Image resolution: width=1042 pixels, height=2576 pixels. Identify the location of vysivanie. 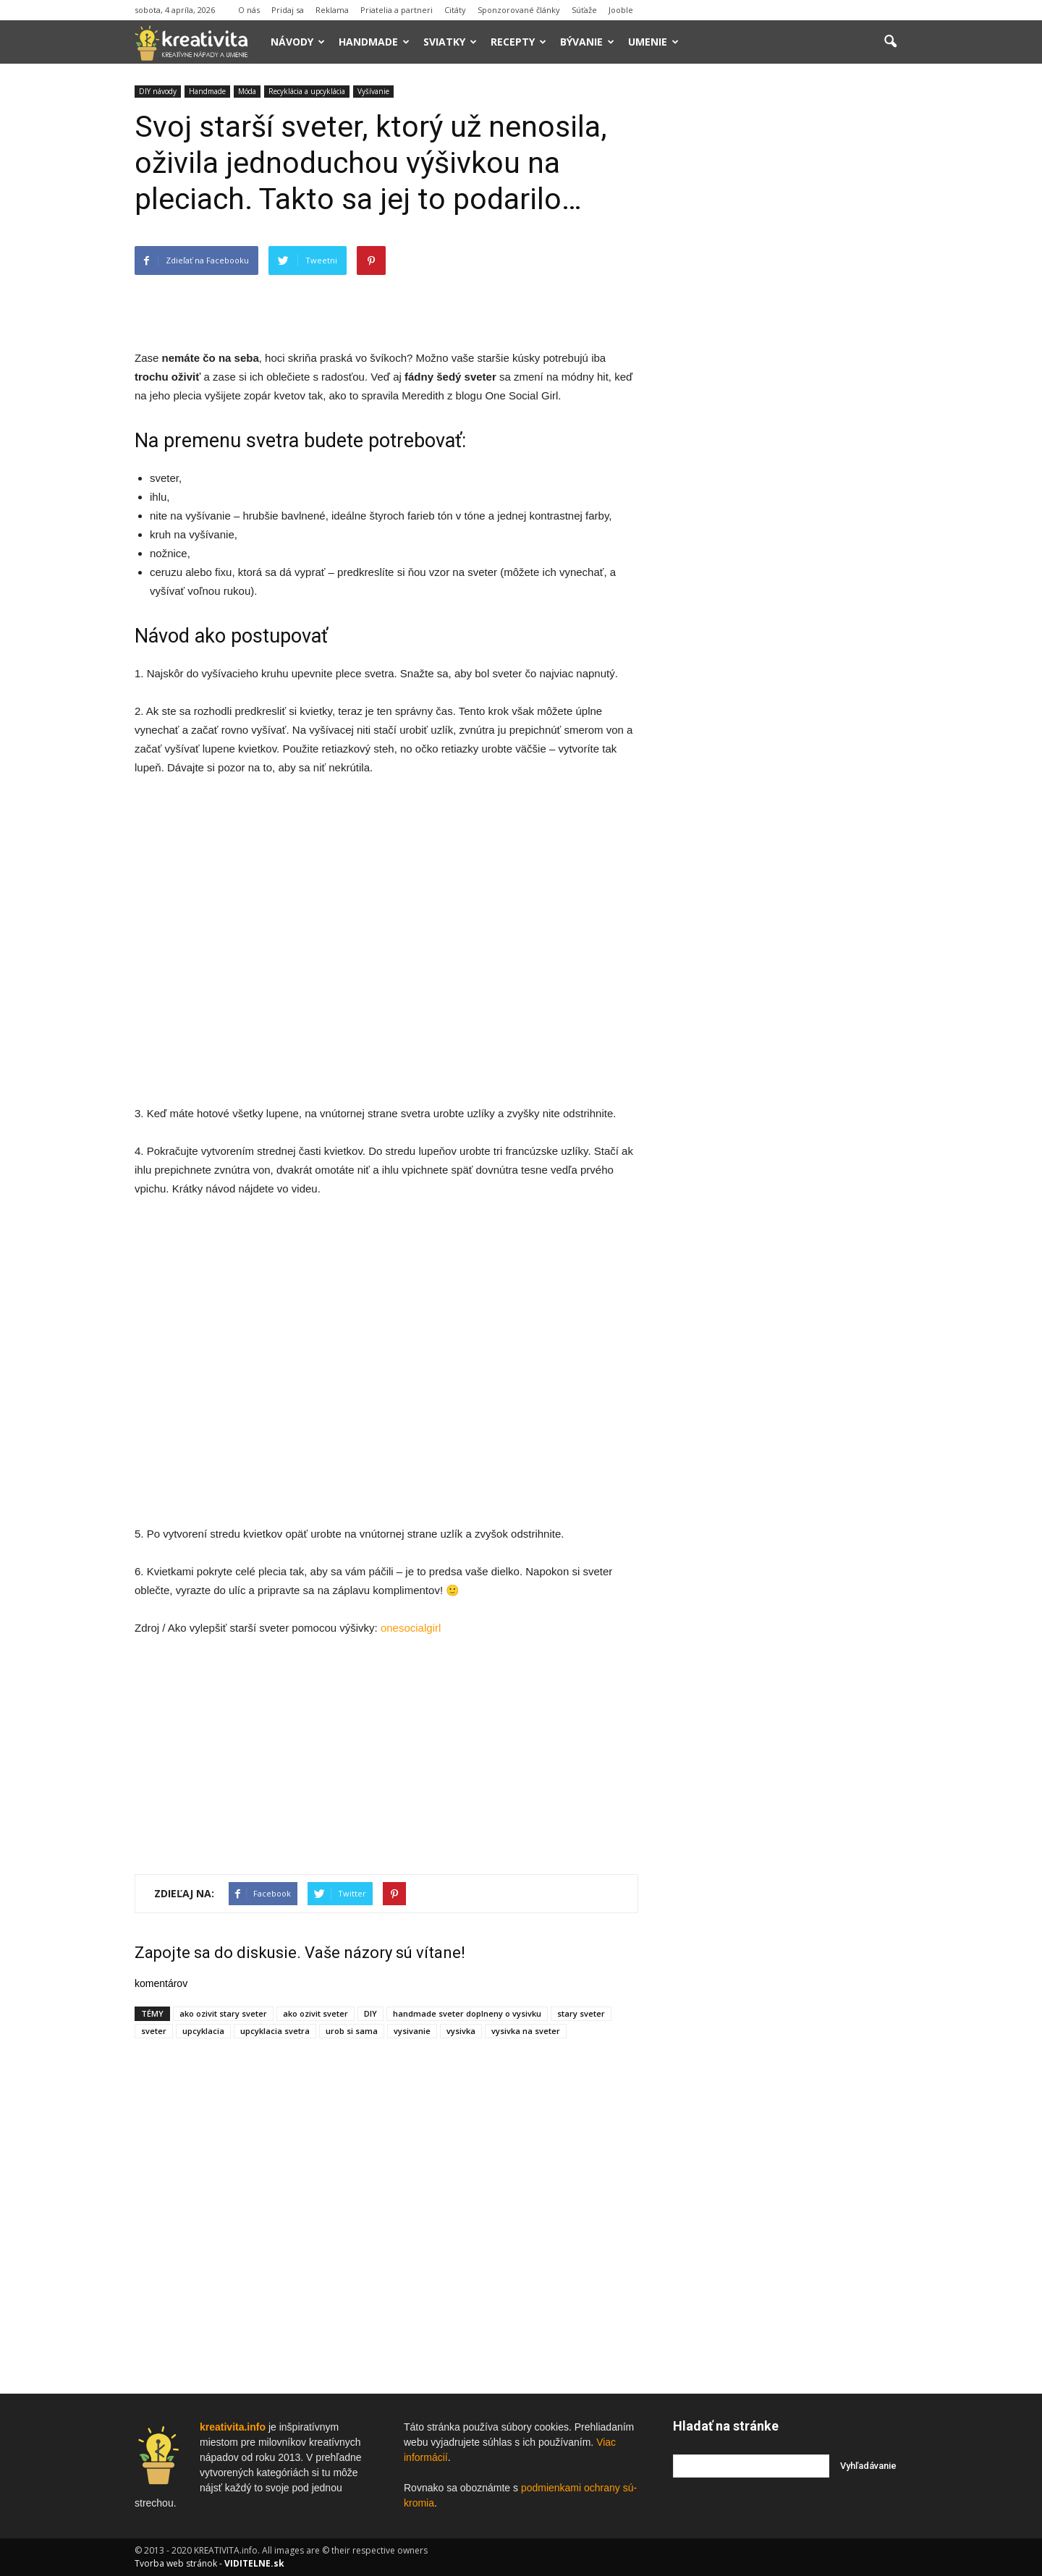
(412, 2030).